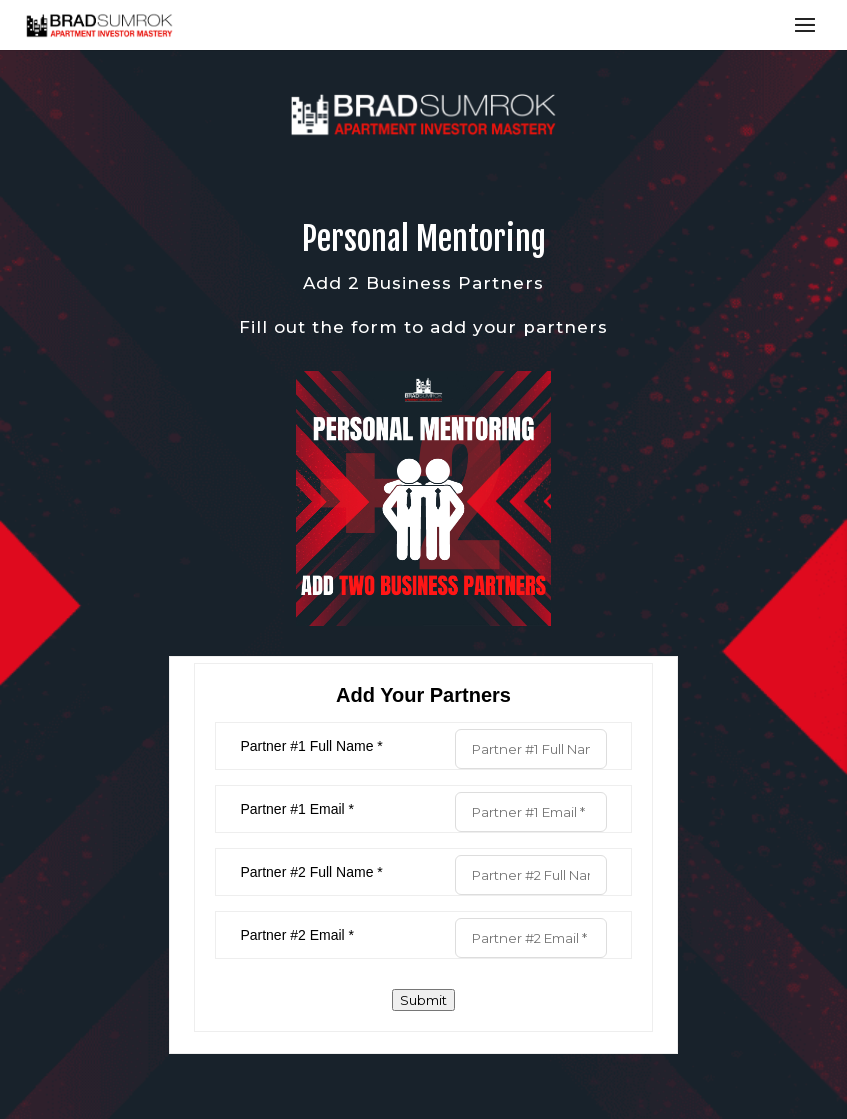 This screenshot has height=1119, width=847. I want to click on Partner #2 Email *, so click(297, 935).